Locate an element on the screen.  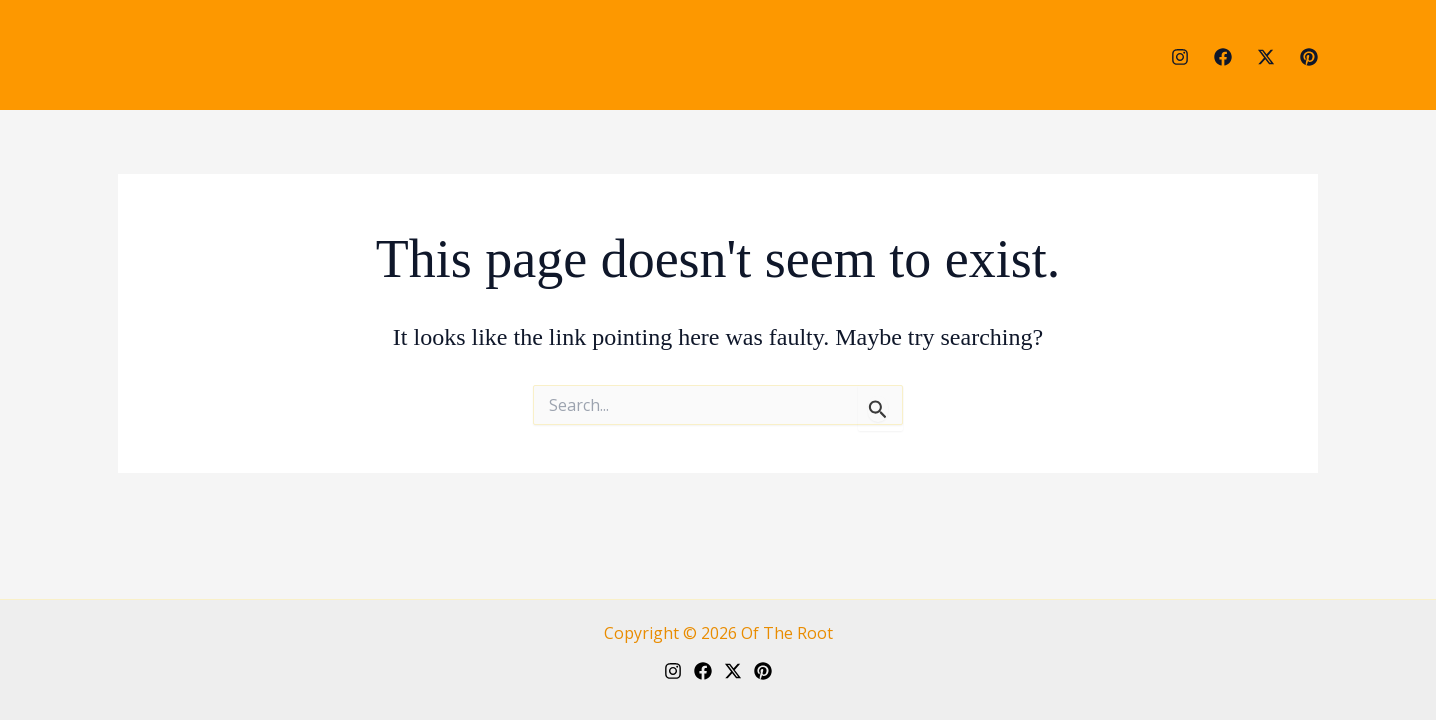
[Twitter] is located at coordinates (1266, 57).